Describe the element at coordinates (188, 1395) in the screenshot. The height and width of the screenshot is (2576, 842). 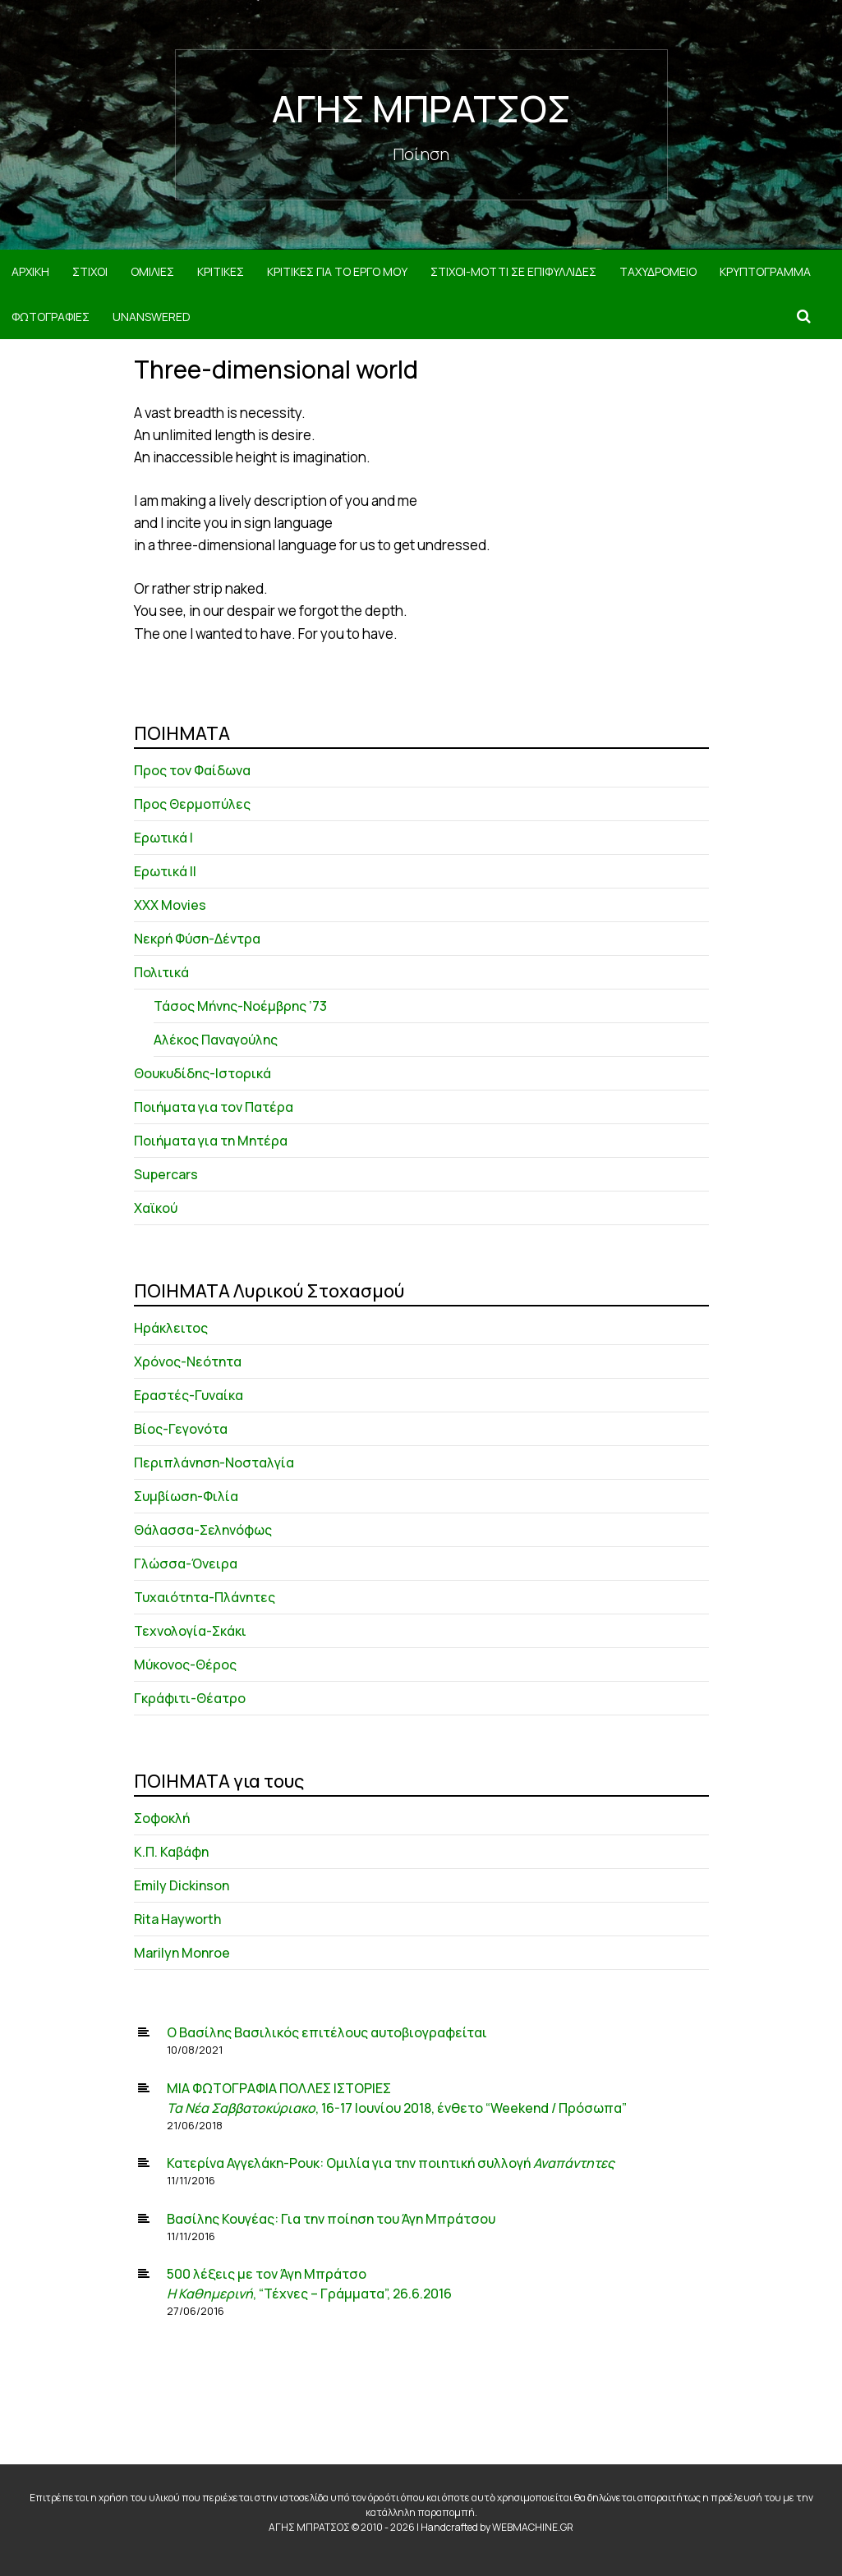
I see `Εραστές-Γυναίκα` at that location.